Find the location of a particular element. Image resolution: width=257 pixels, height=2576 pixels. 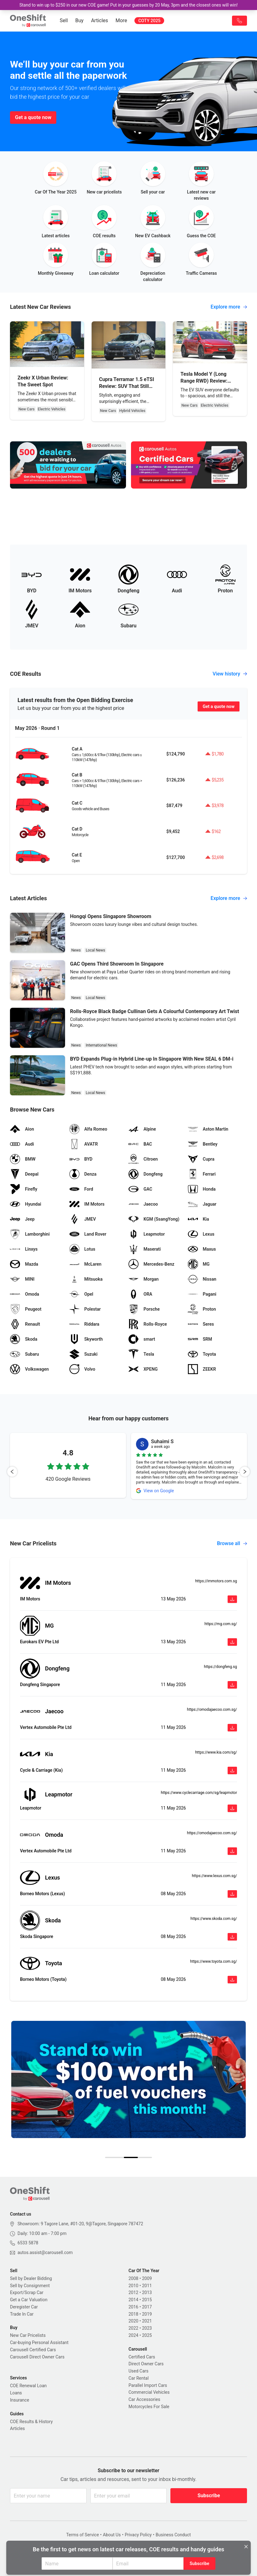

2021 is located at coordinates (147, 2320).